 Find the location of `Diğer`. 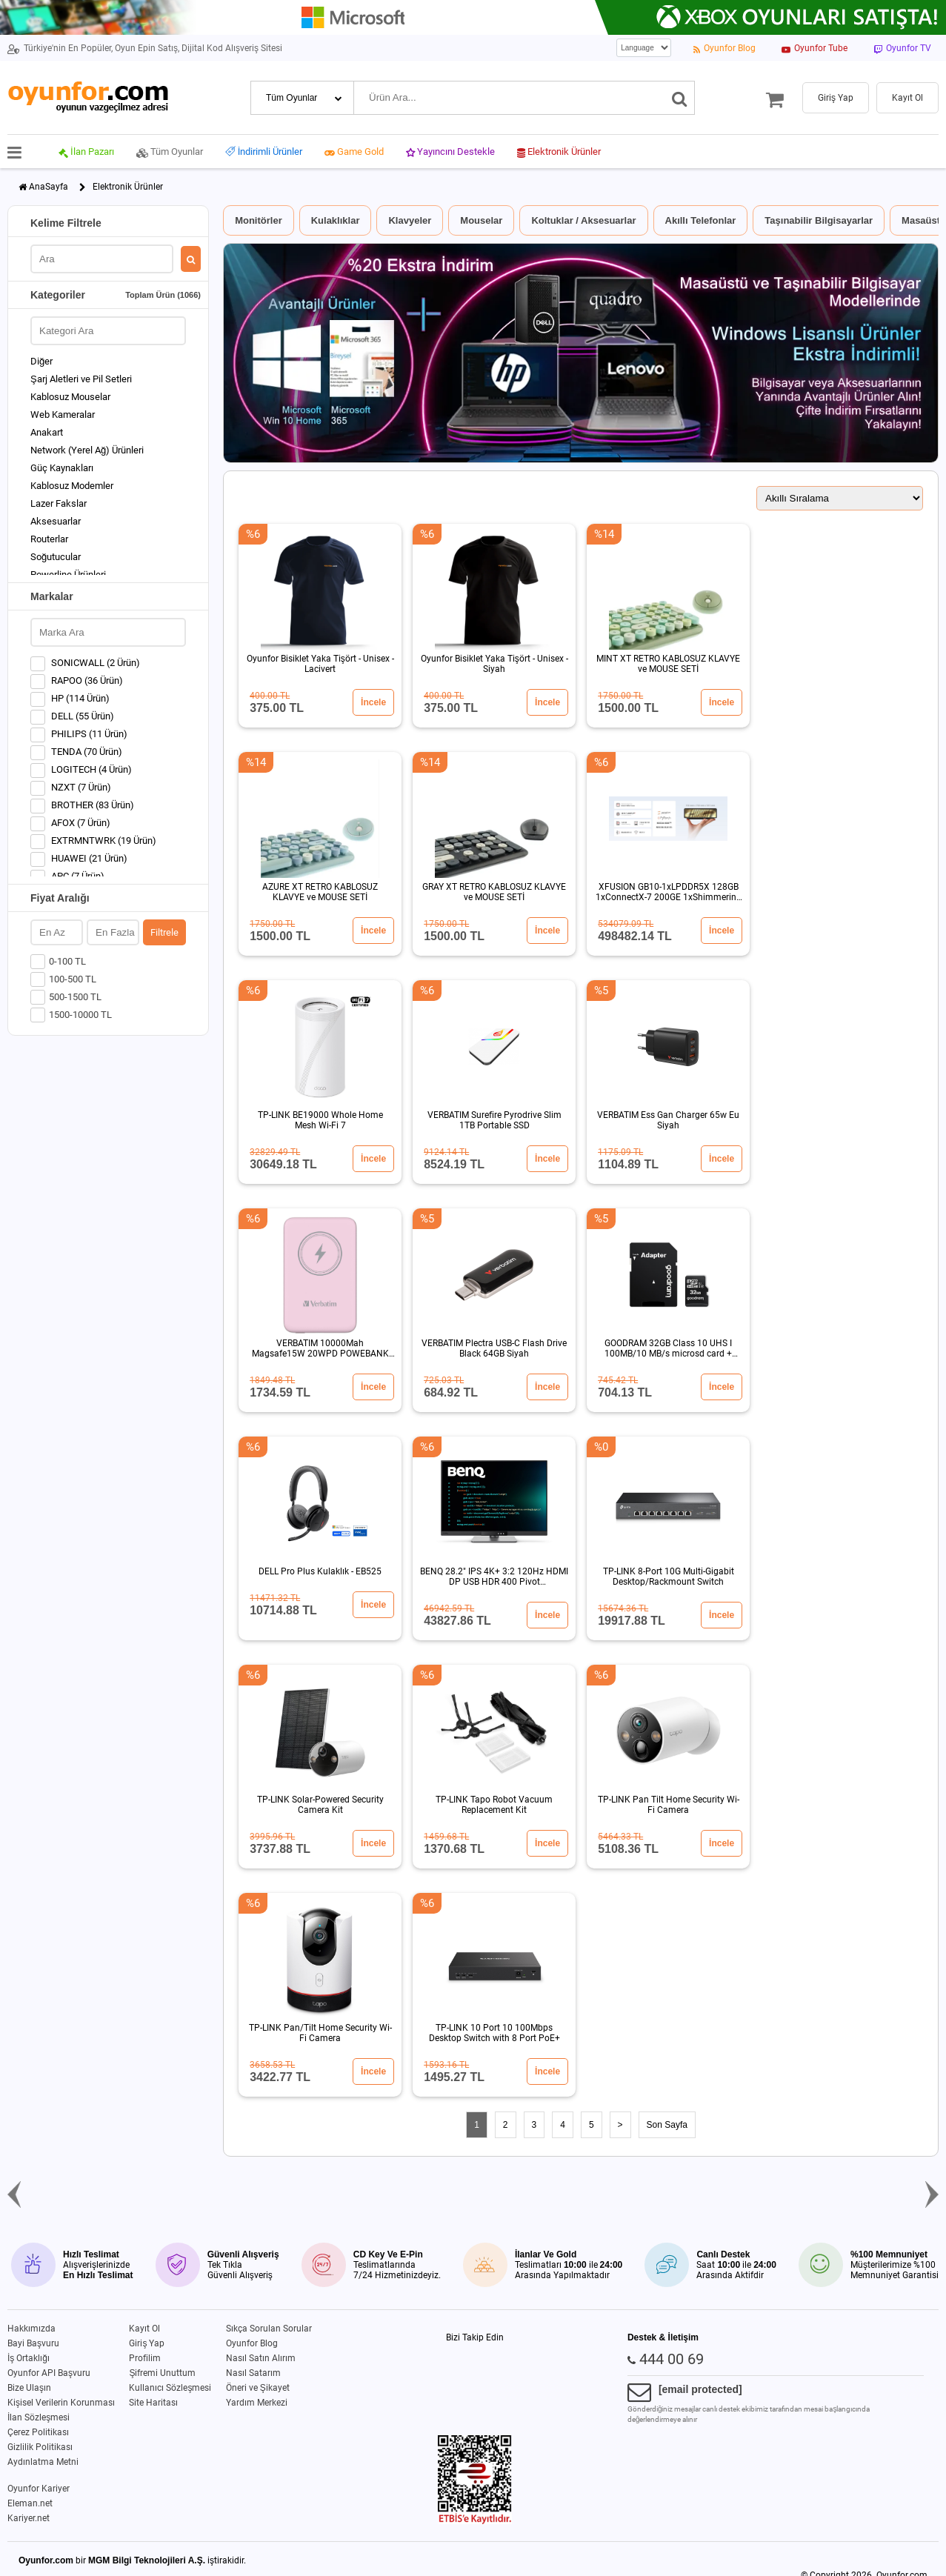

Diğer is located at coordinates (41, 361).